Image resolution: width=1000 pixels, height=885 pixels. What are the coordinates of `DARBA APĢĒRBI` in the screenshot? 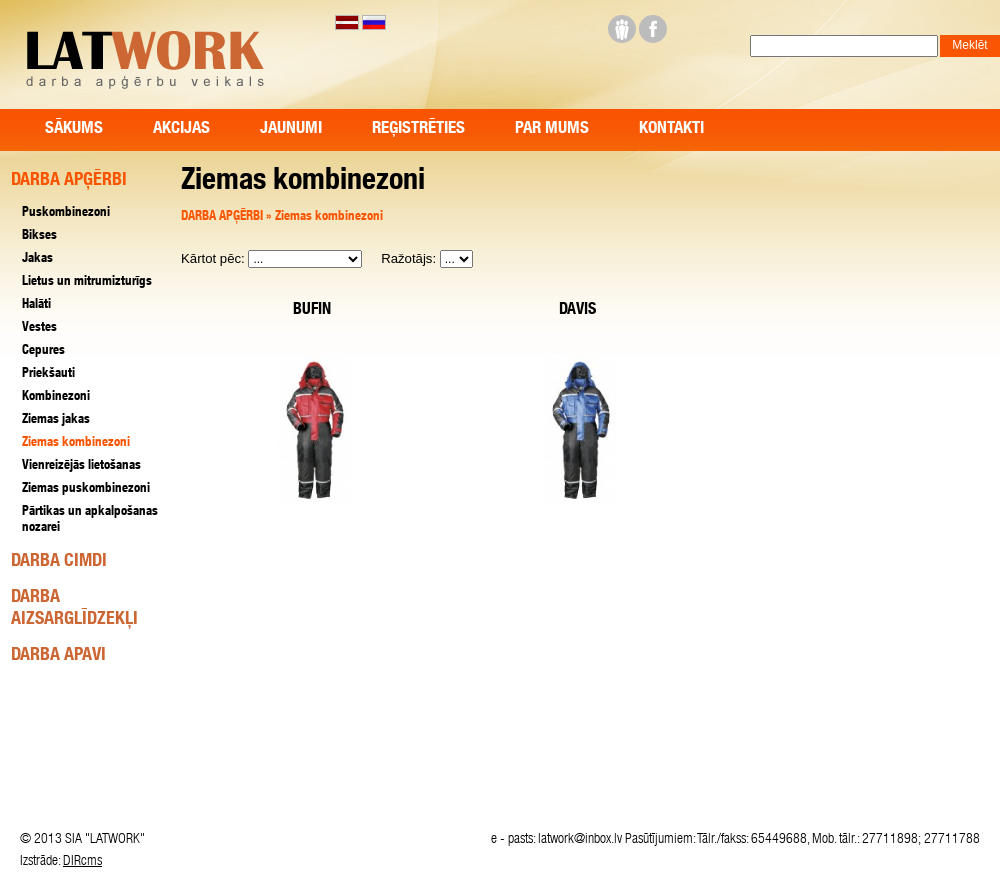 It's located at (223, 217).